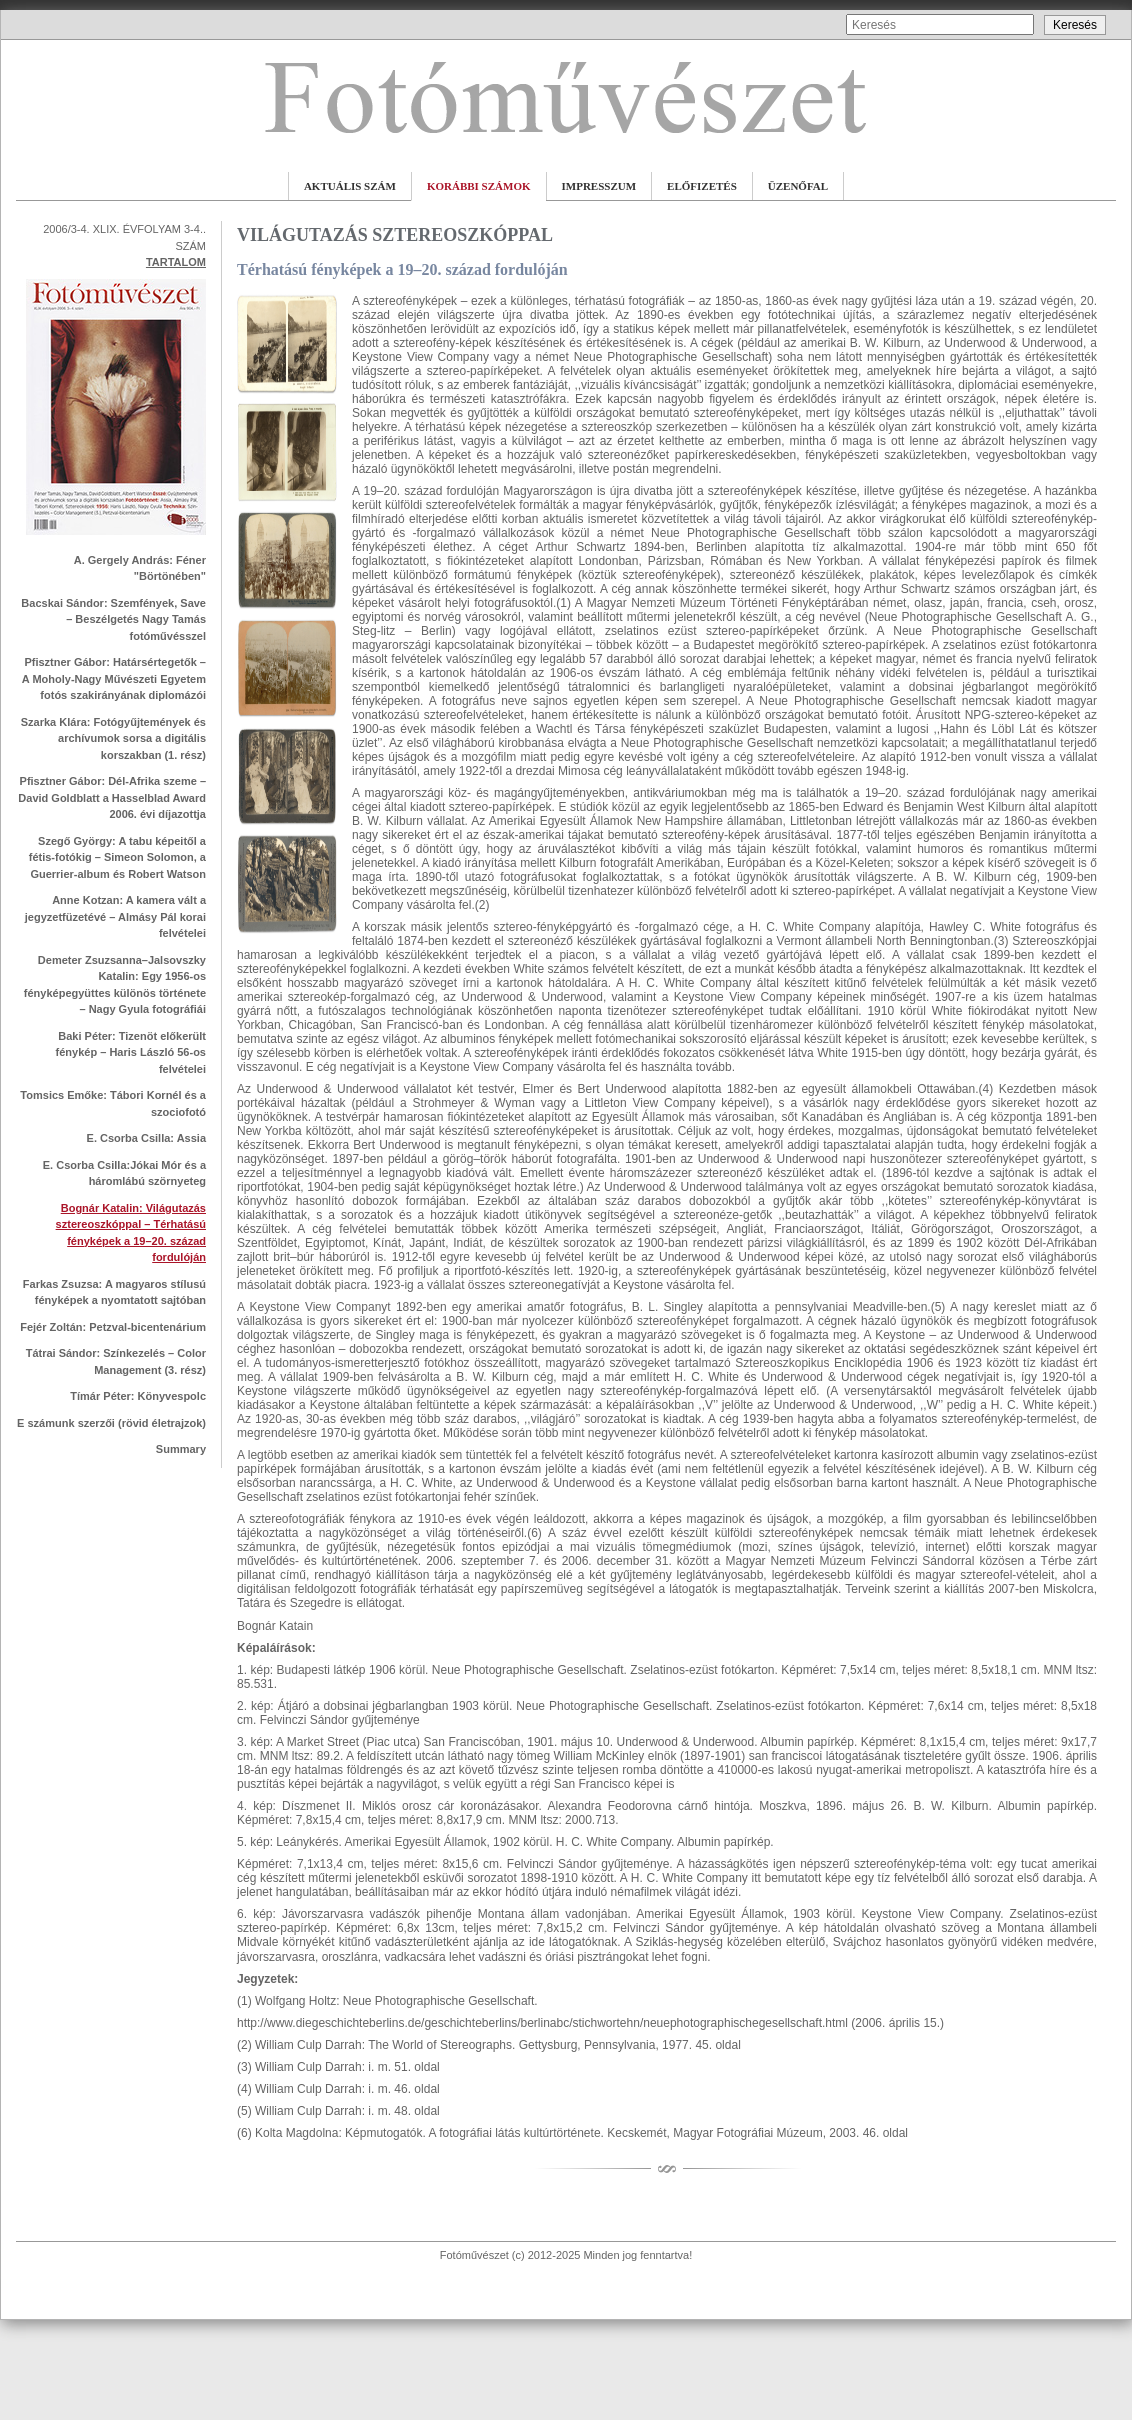 The image size is (1132, 2420). I want to click on Summary, so click(181, 1449).